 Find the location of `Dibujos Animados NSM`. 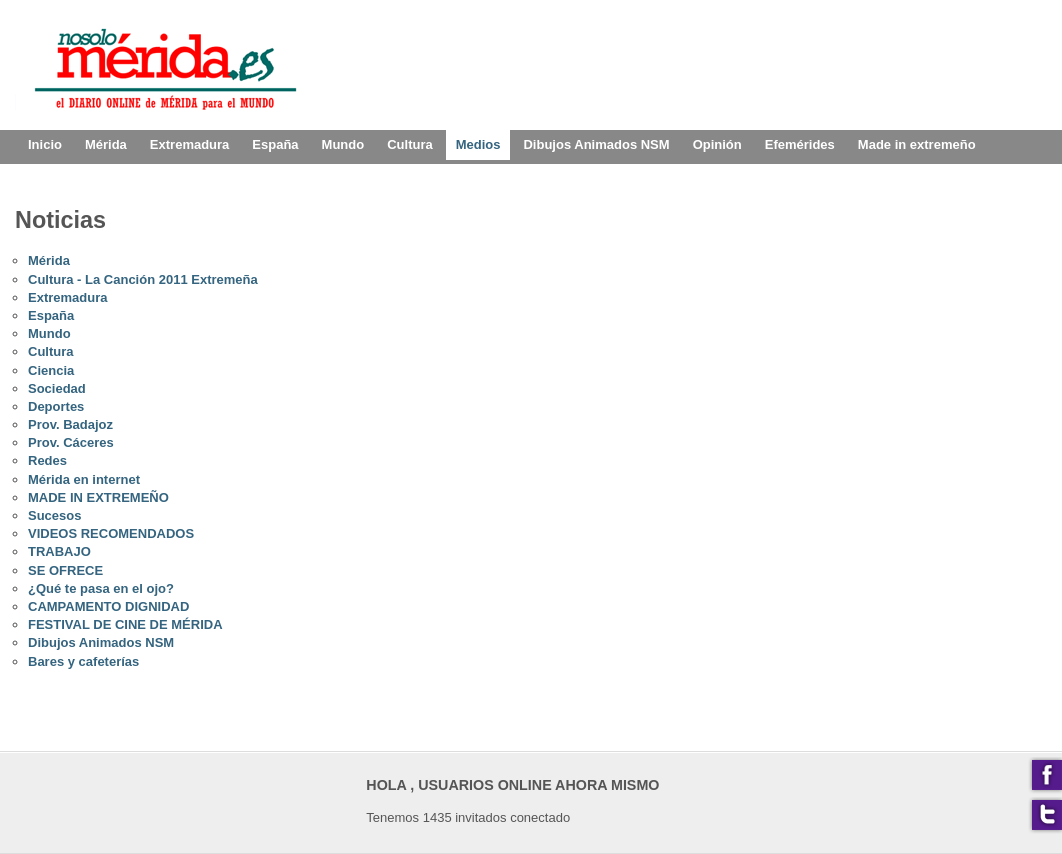

Dibujos Animados NSM is located at coordinates (101, 642).